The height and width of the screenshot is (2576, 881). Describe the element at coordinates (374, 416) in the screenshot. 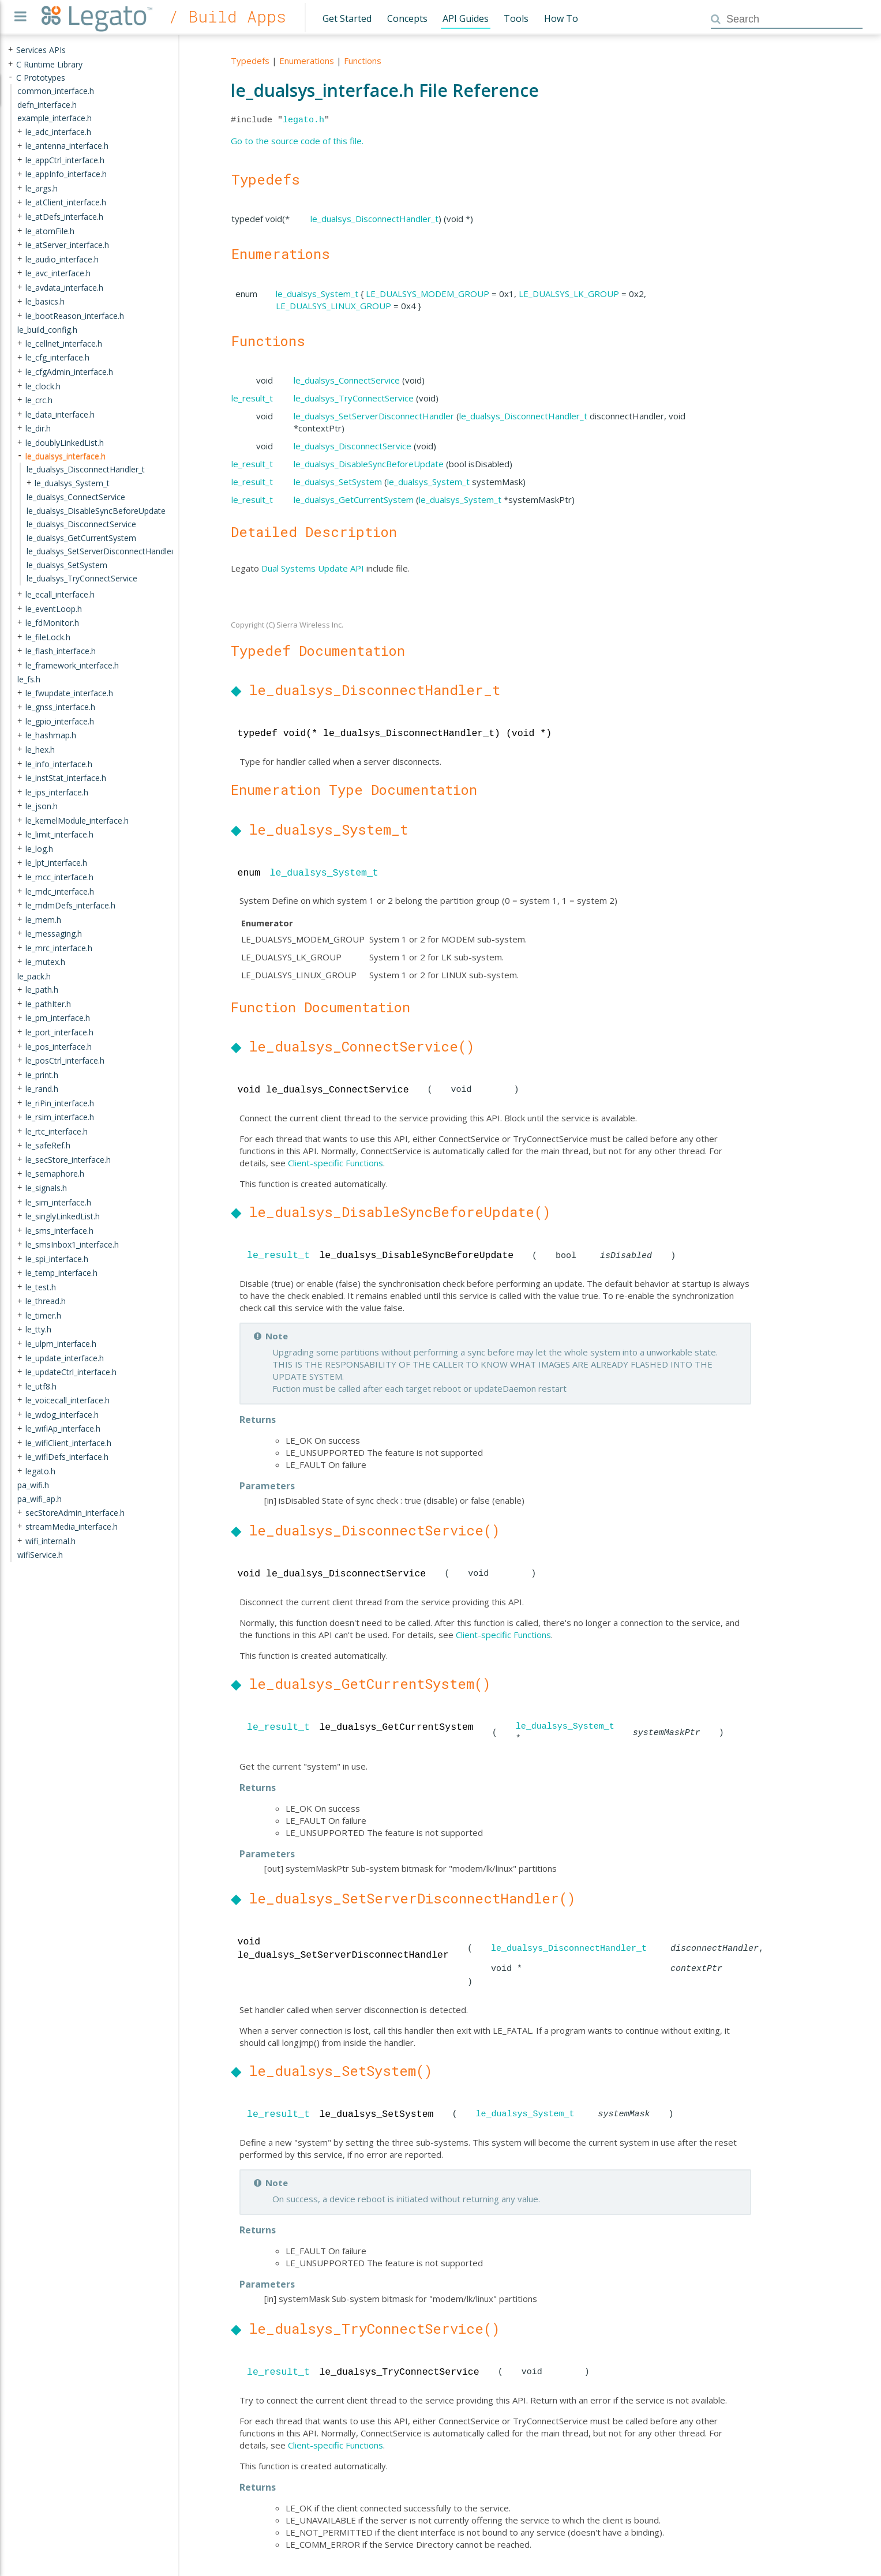

I see `le_dualsys_SetServerDisconnectHandler` at that location.